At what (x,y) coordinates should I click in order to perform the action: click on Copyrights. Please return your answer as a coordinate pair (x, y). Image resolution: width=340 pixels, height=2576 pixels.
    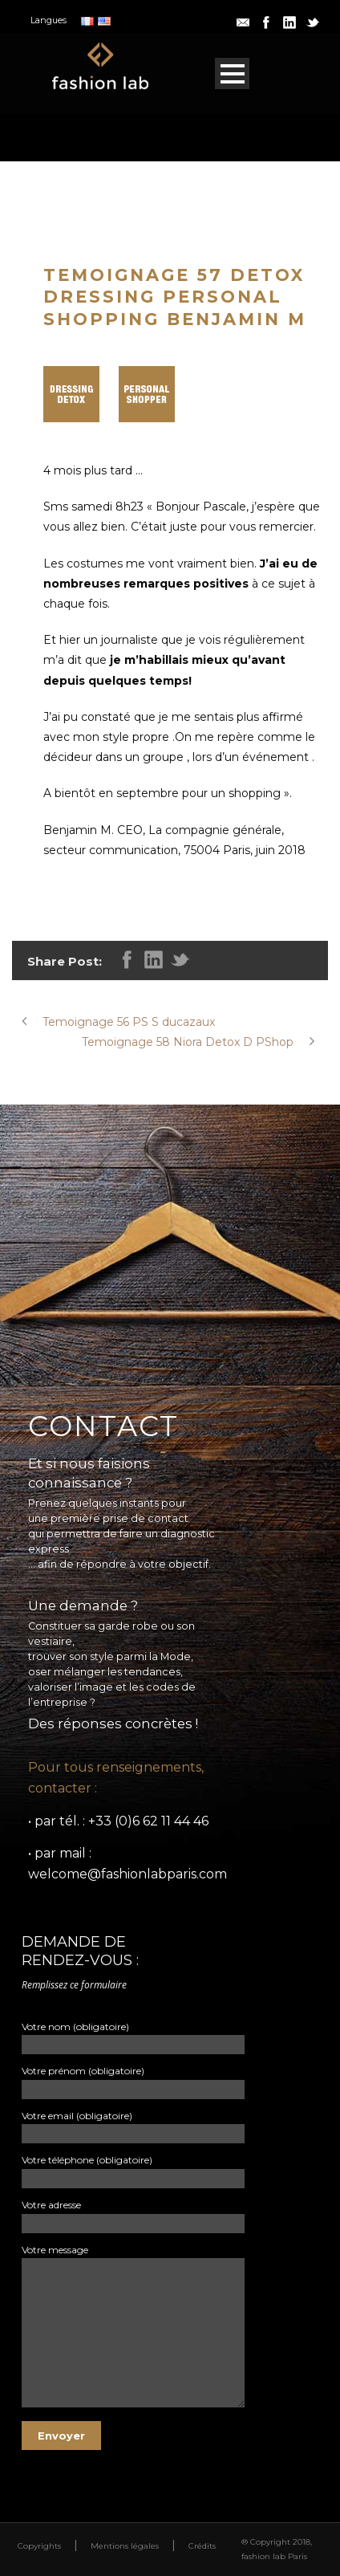
    Looking at the image, I should click on (39, 2546).